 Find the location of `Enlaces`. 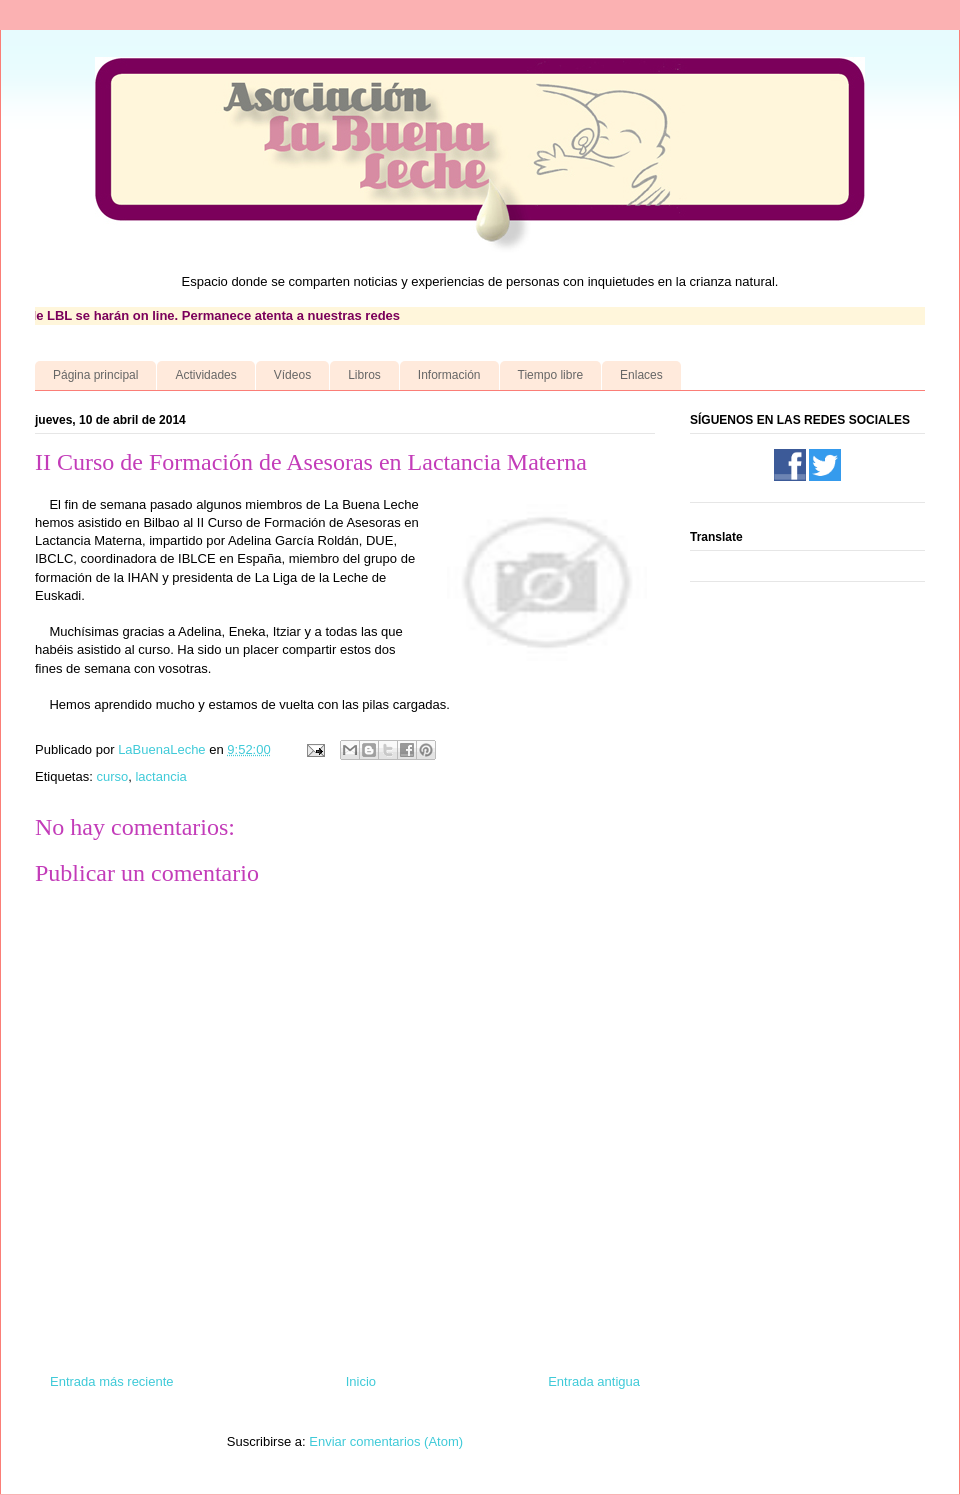

Enlaces is located at coordinates (641, 375).